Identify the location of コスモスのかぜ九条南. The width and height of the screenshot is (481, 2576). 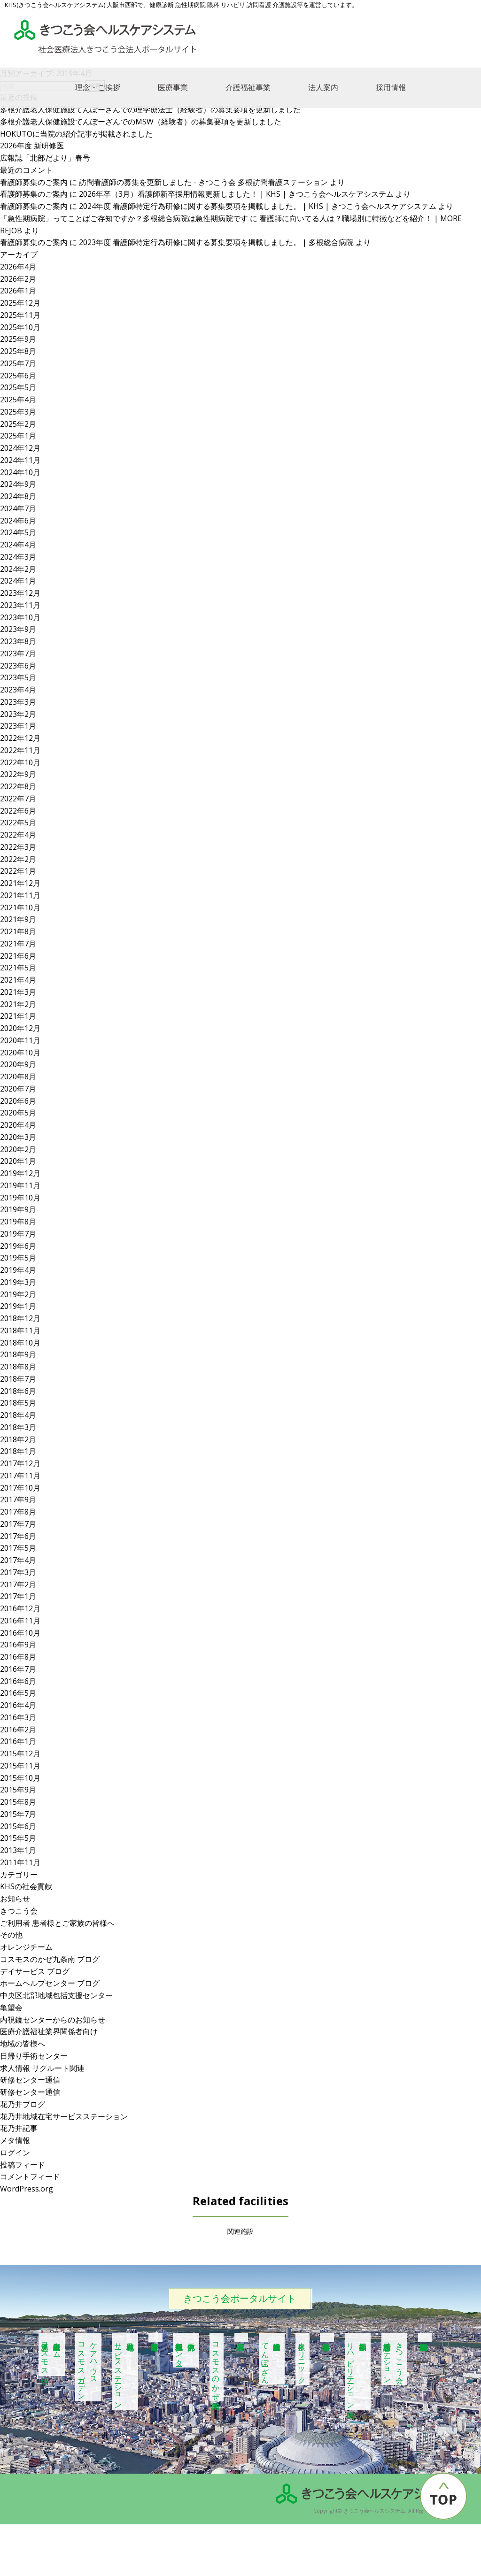
(216, 2367).